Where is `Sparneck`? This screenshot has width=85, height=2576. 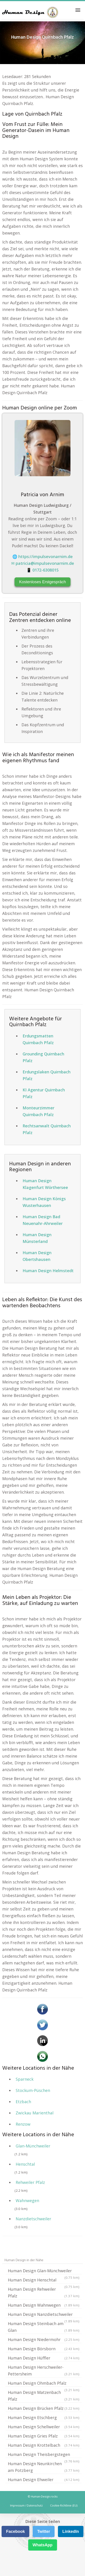 Sparneck is located at coordinates (25, 2079).